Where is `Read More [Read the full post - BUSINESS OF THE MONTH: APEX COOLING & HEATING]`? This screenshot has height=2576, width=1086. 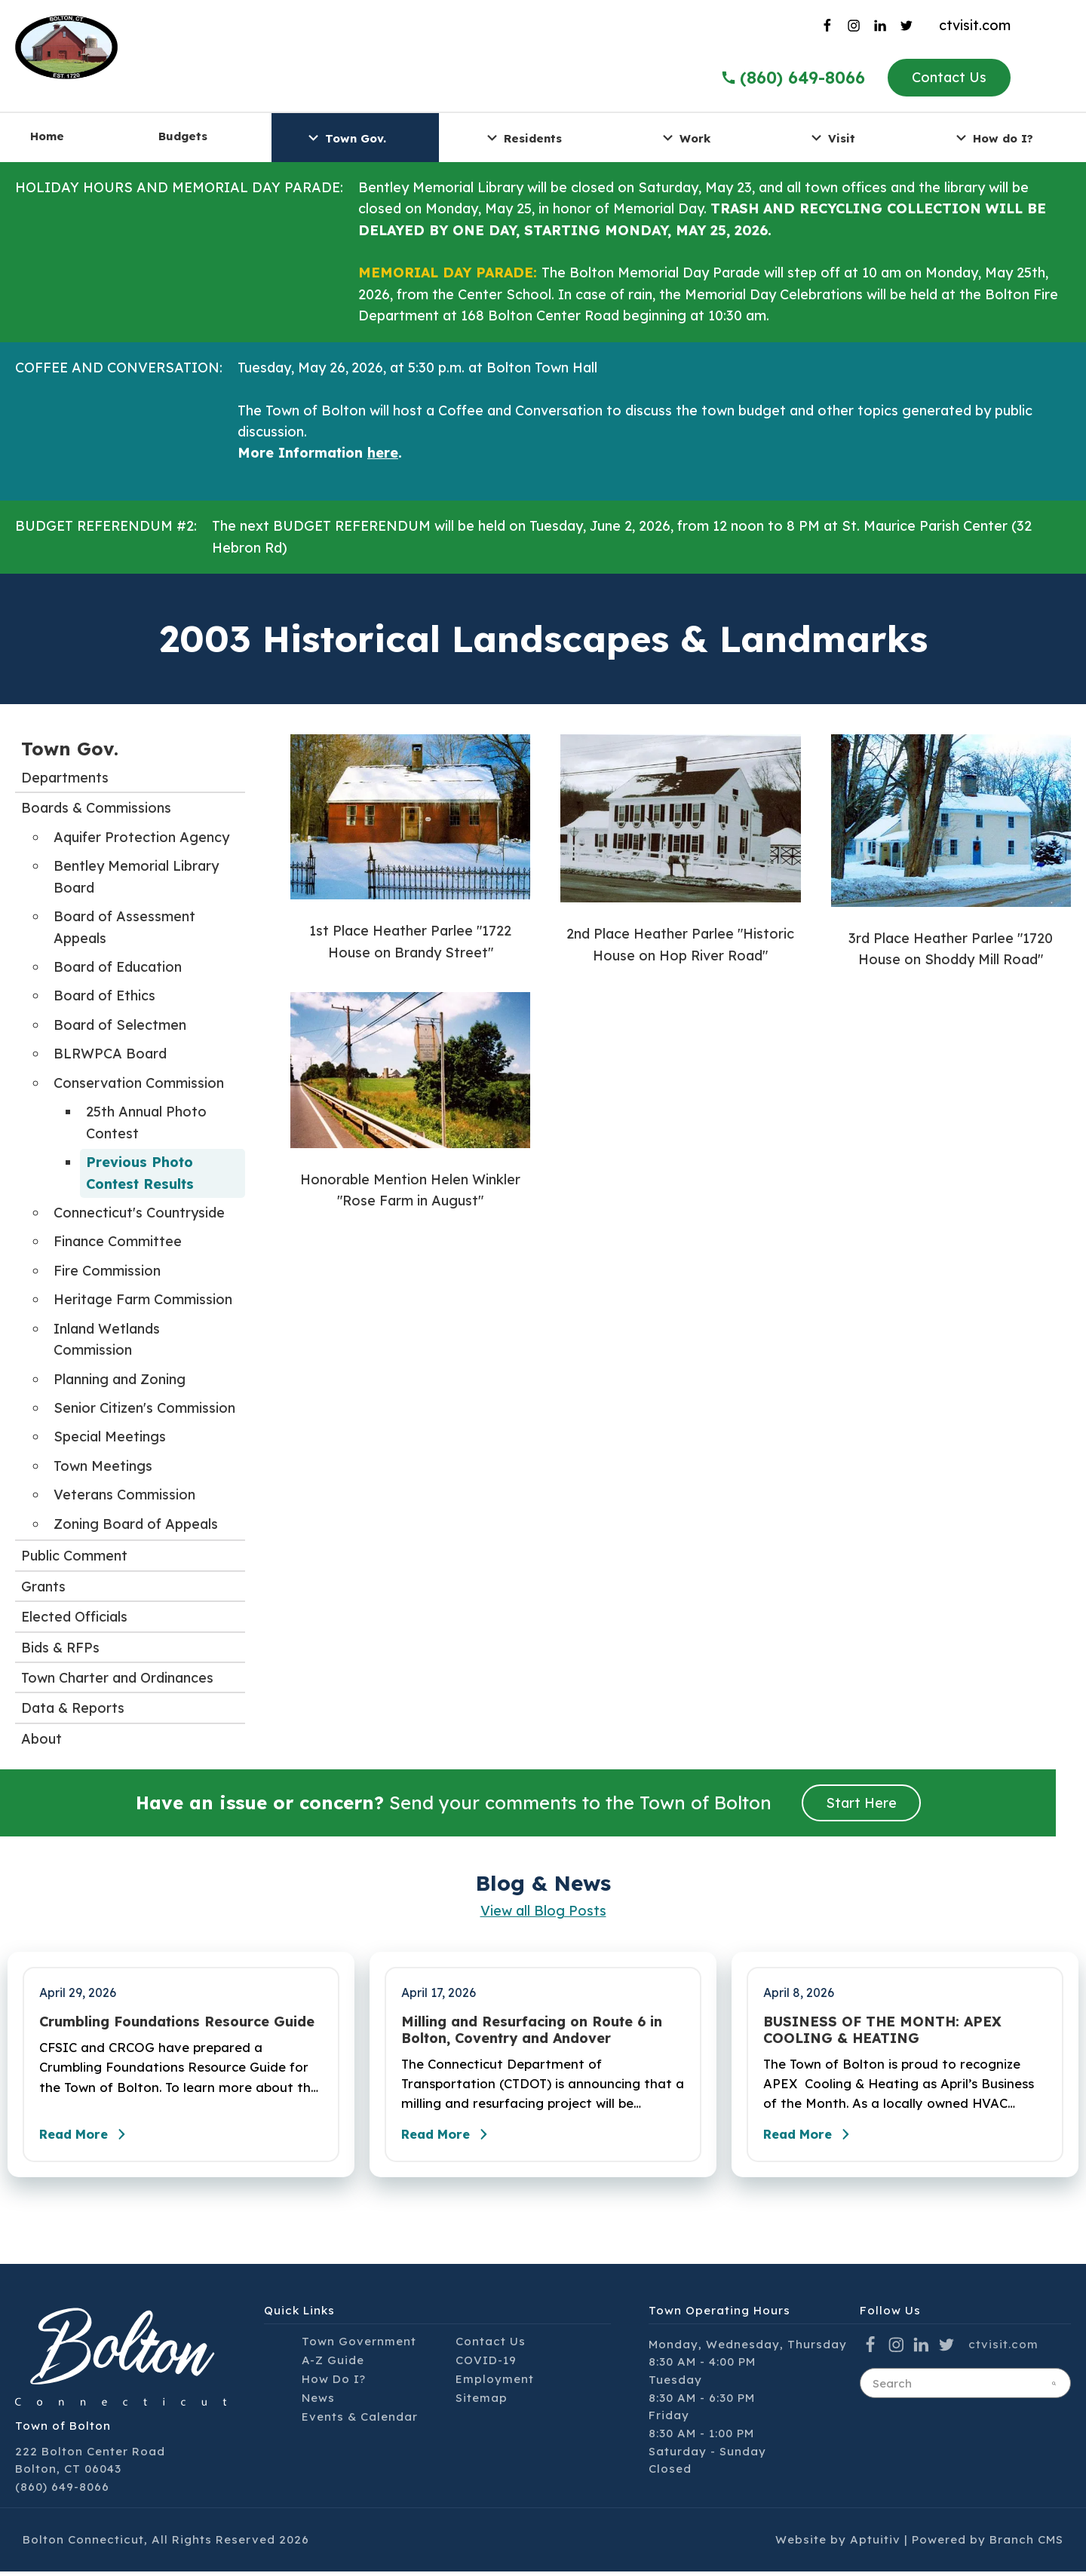 Read More [Read the full post - BUSINESS OF THE MONTH: APEX COOLING & HEATING] is located at coordinates (814, 2138).